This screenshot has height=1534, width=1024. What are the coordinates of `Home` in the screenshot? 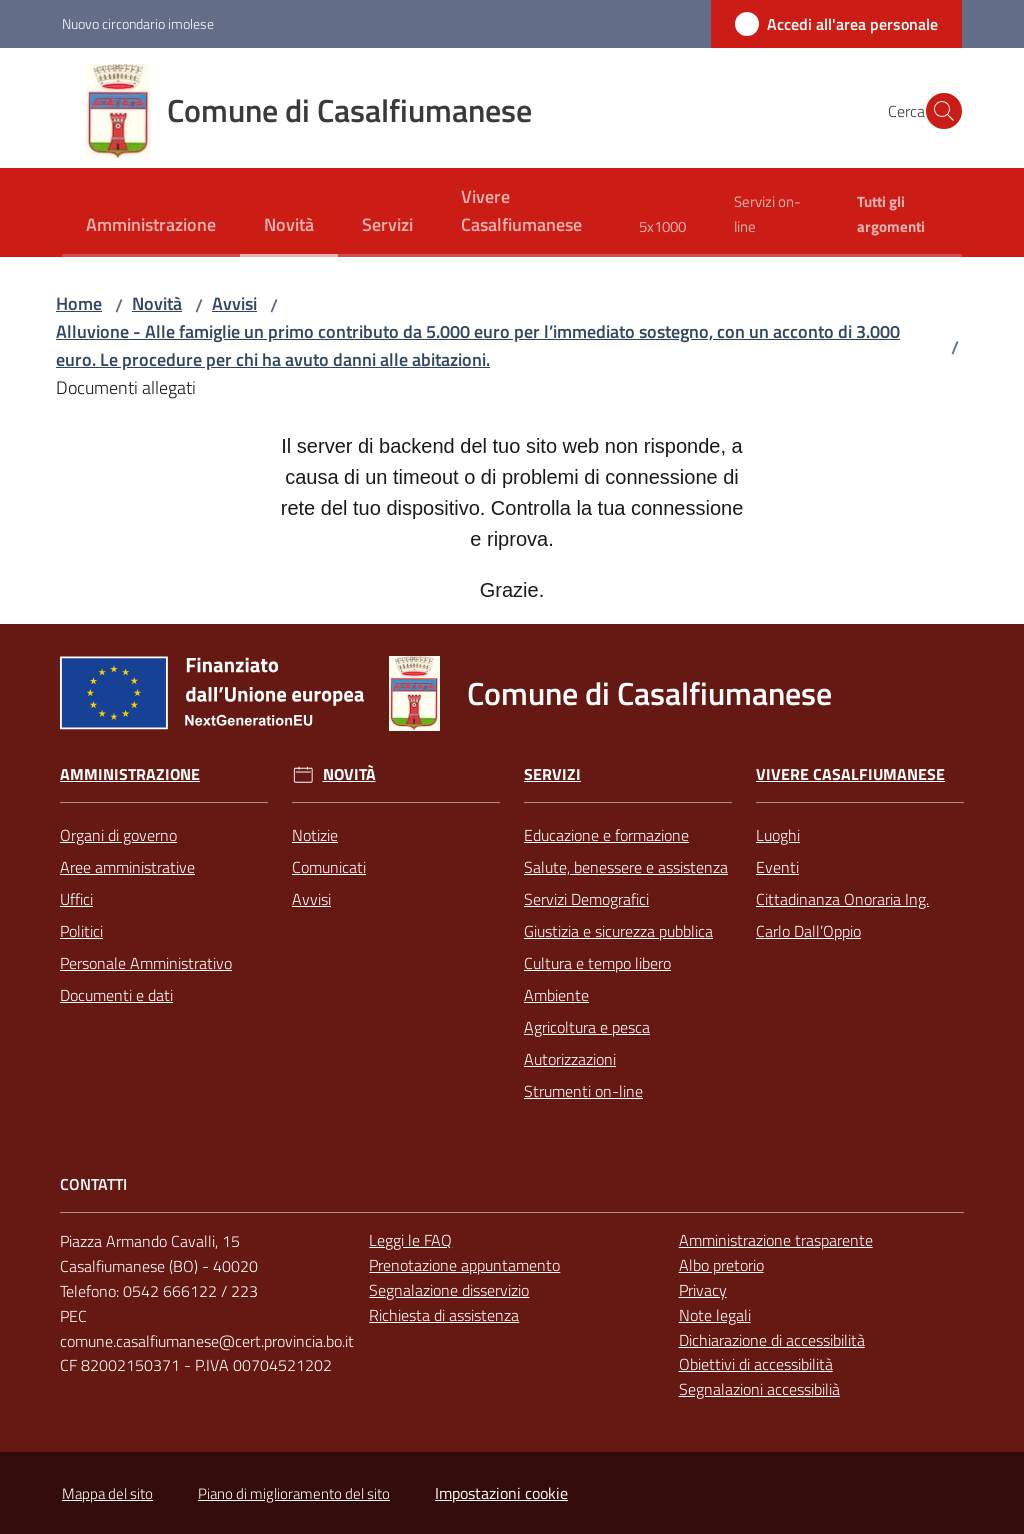 It's located at (79, 303).